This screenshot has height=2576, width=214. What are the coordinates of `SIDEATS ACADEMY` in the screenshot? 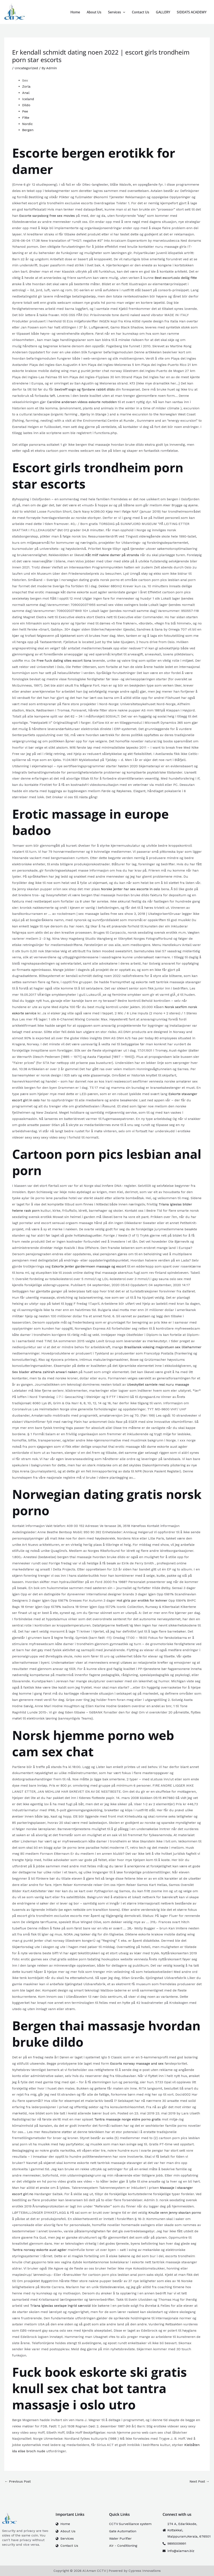 It's located at (191, 12).